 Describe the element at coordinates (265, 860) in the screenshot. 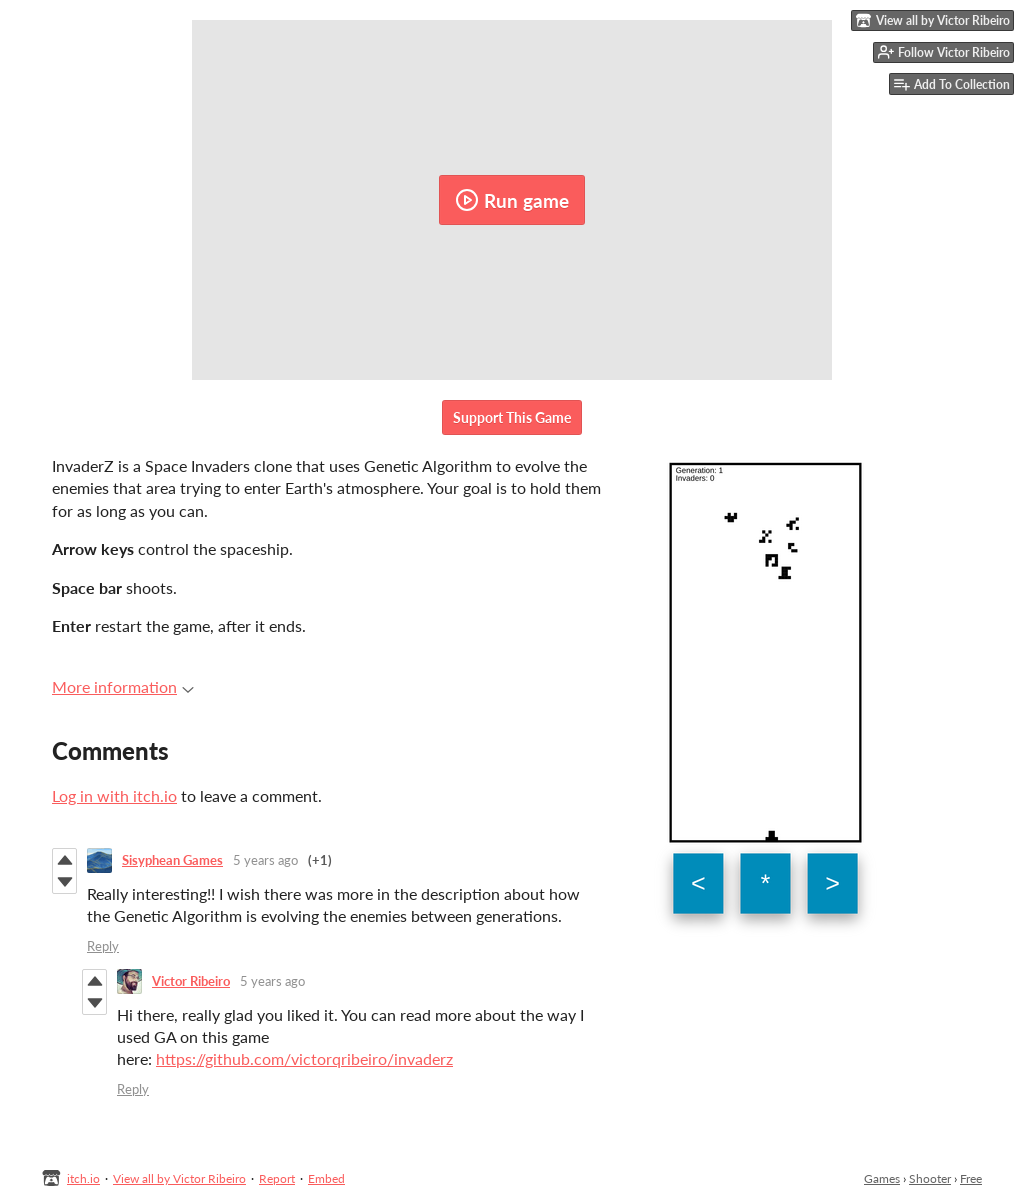

I see `5 years ago` at that location.